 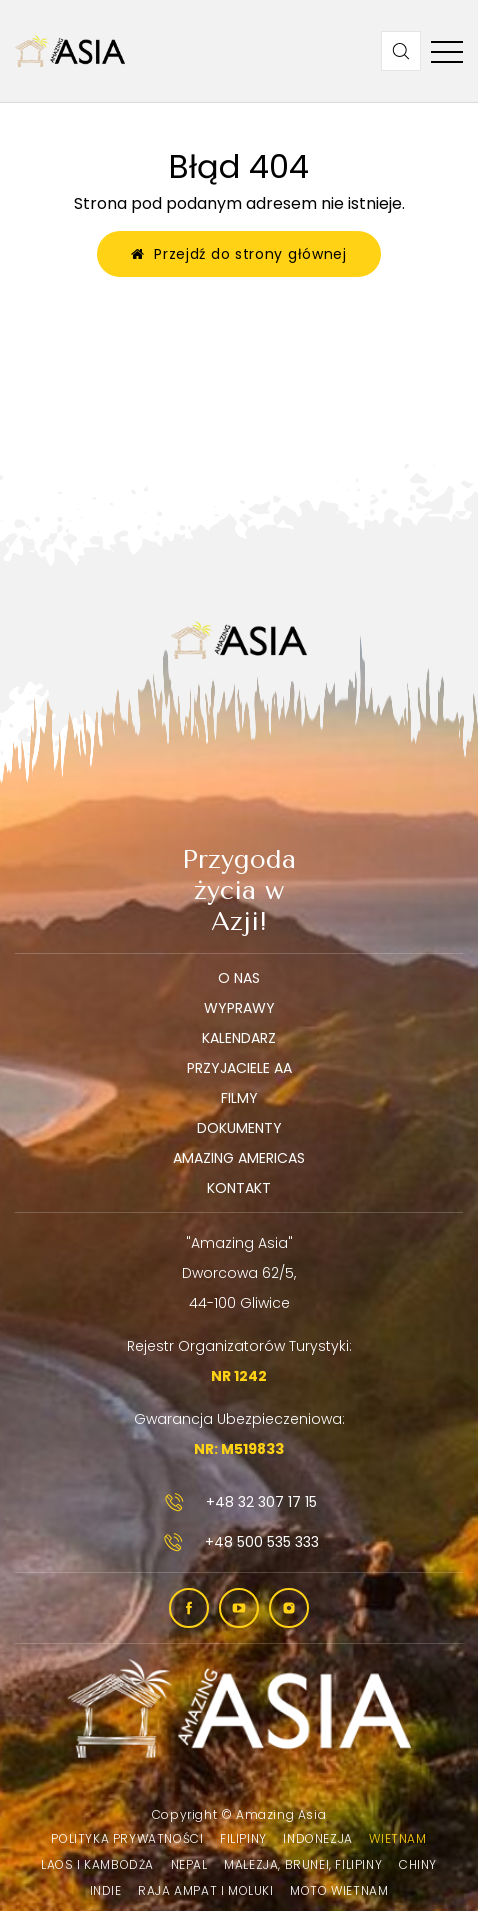 What do you see at coordinates (239, 1188) in the screenshot?
I see `Kontakt` at bounding box center [239, 1188].